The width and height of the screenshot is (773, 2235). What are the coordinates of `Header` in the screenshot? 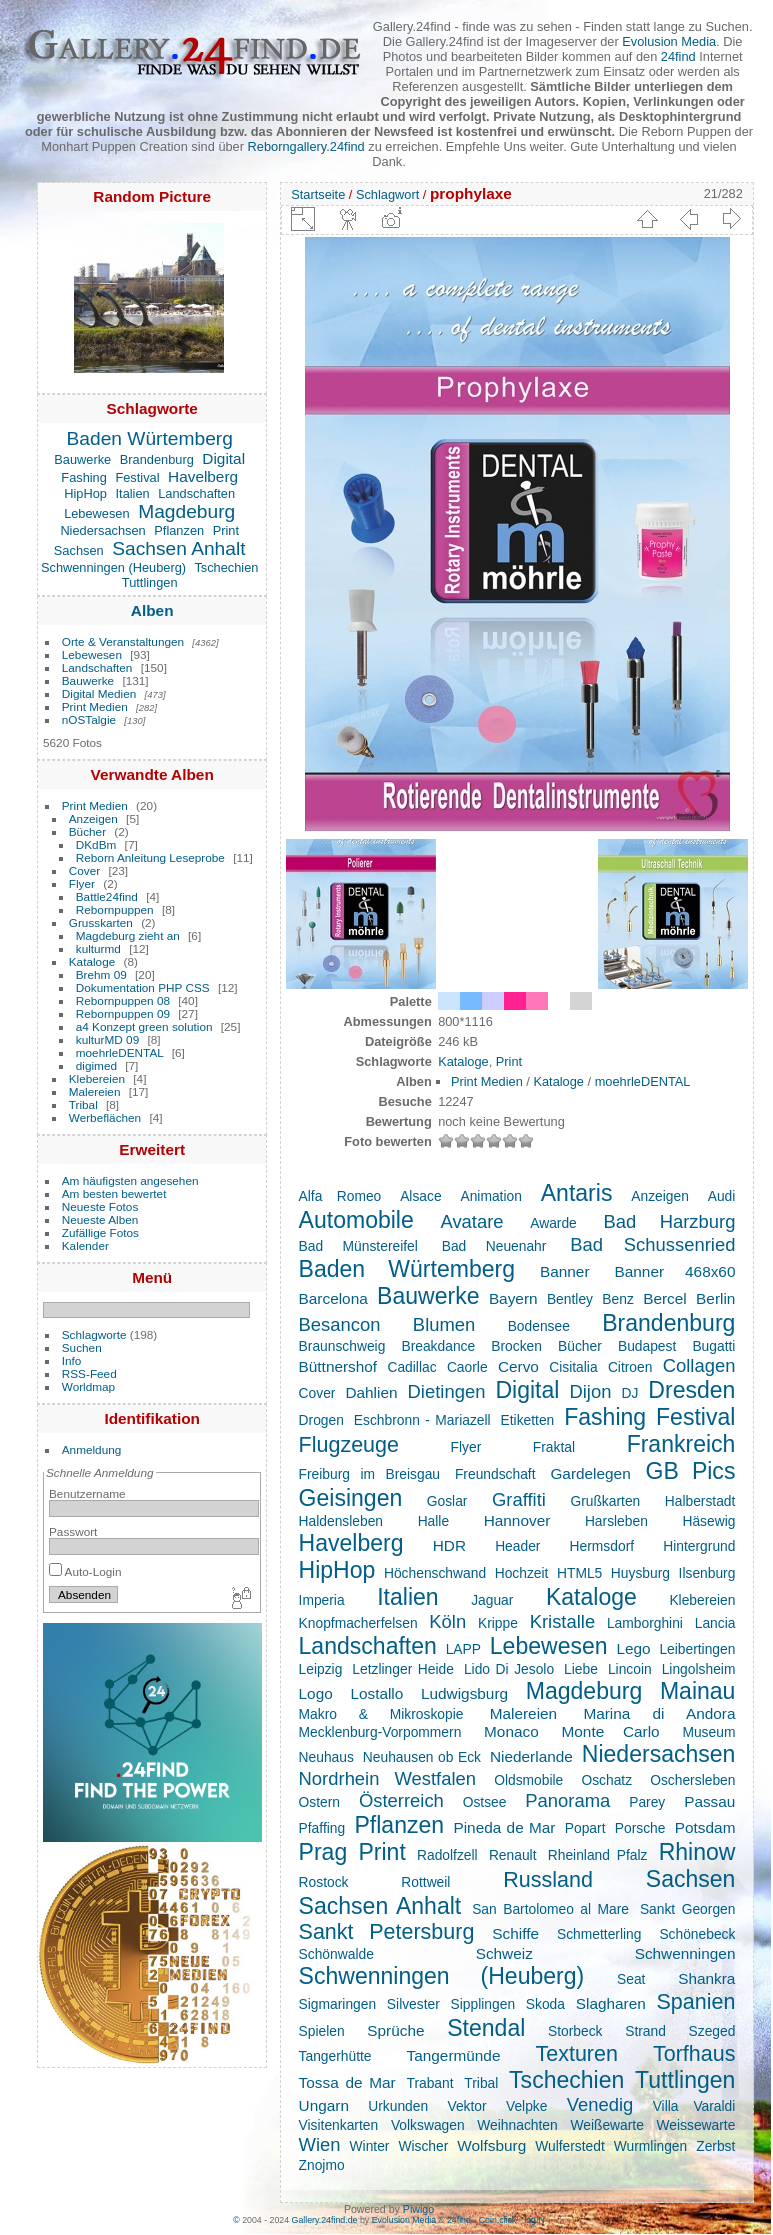 It's located at (517, 1546).